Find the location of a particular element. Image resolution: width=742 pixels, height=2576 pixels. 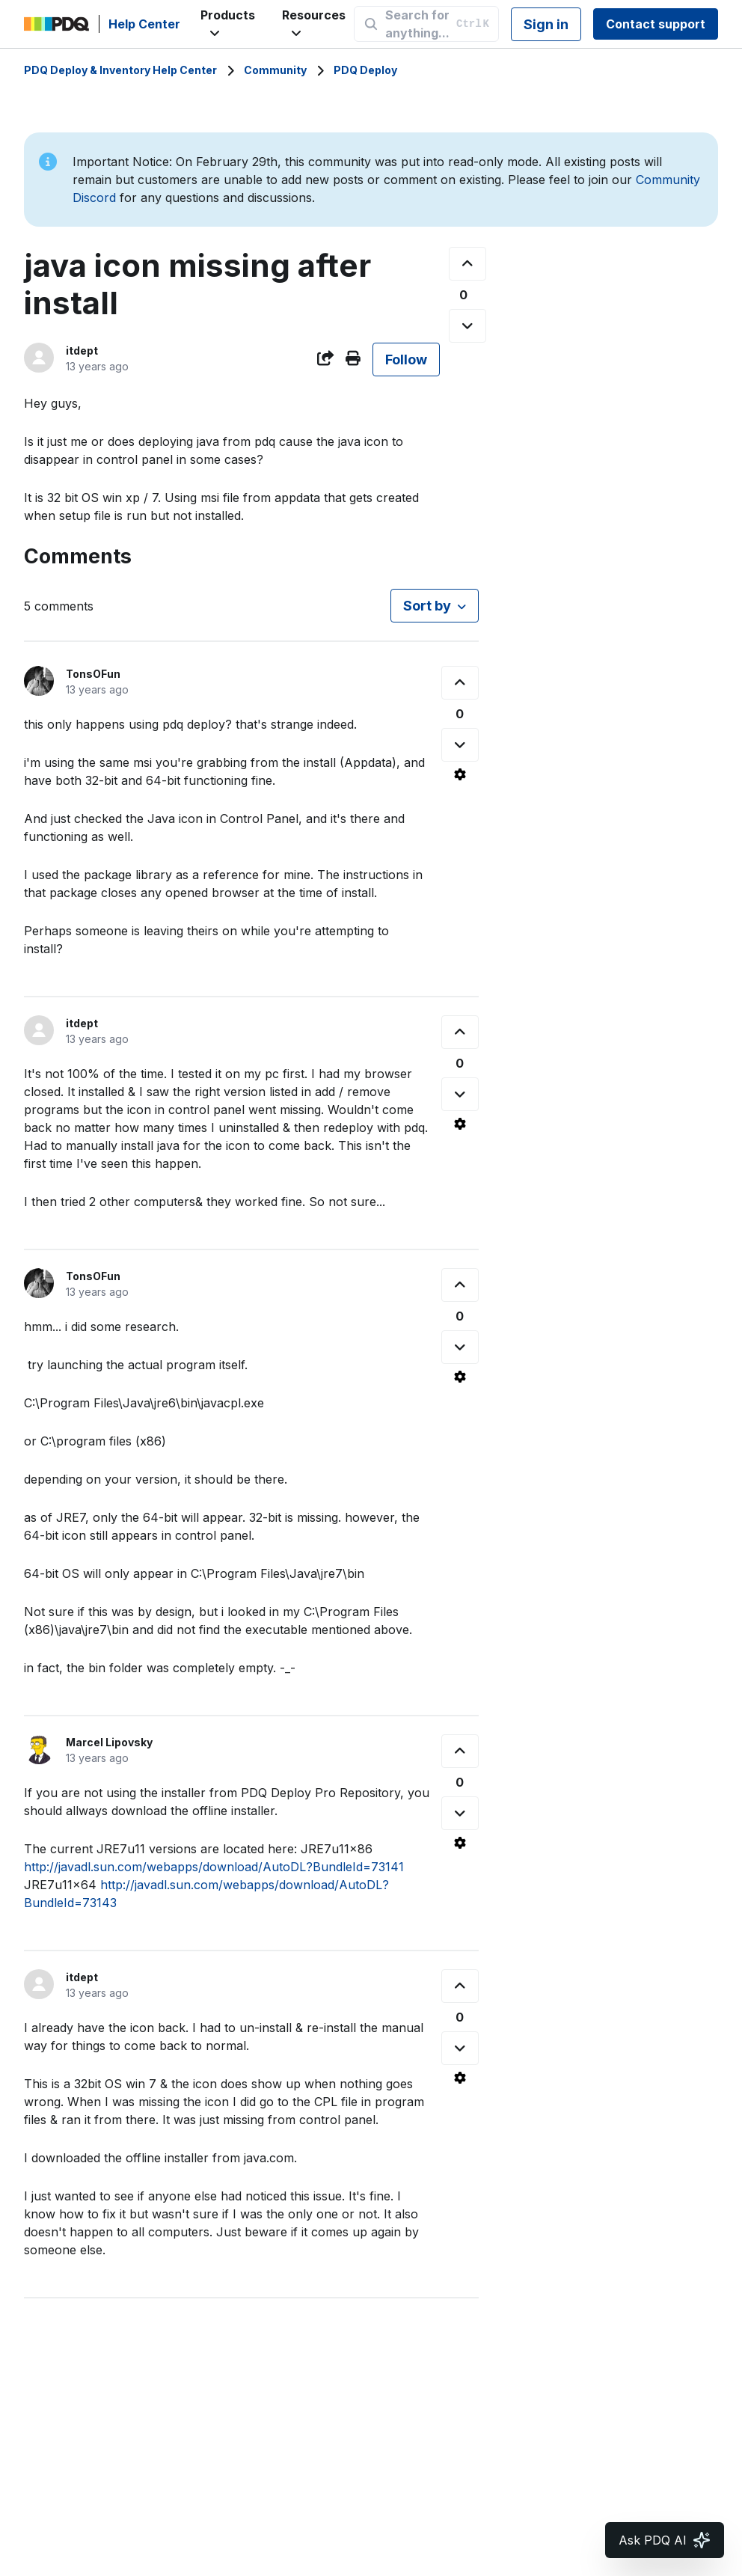

http://javadl.sun.com/webapps/download/AutoDL?BundleId=73141 is located at coordinates (214, 1866).